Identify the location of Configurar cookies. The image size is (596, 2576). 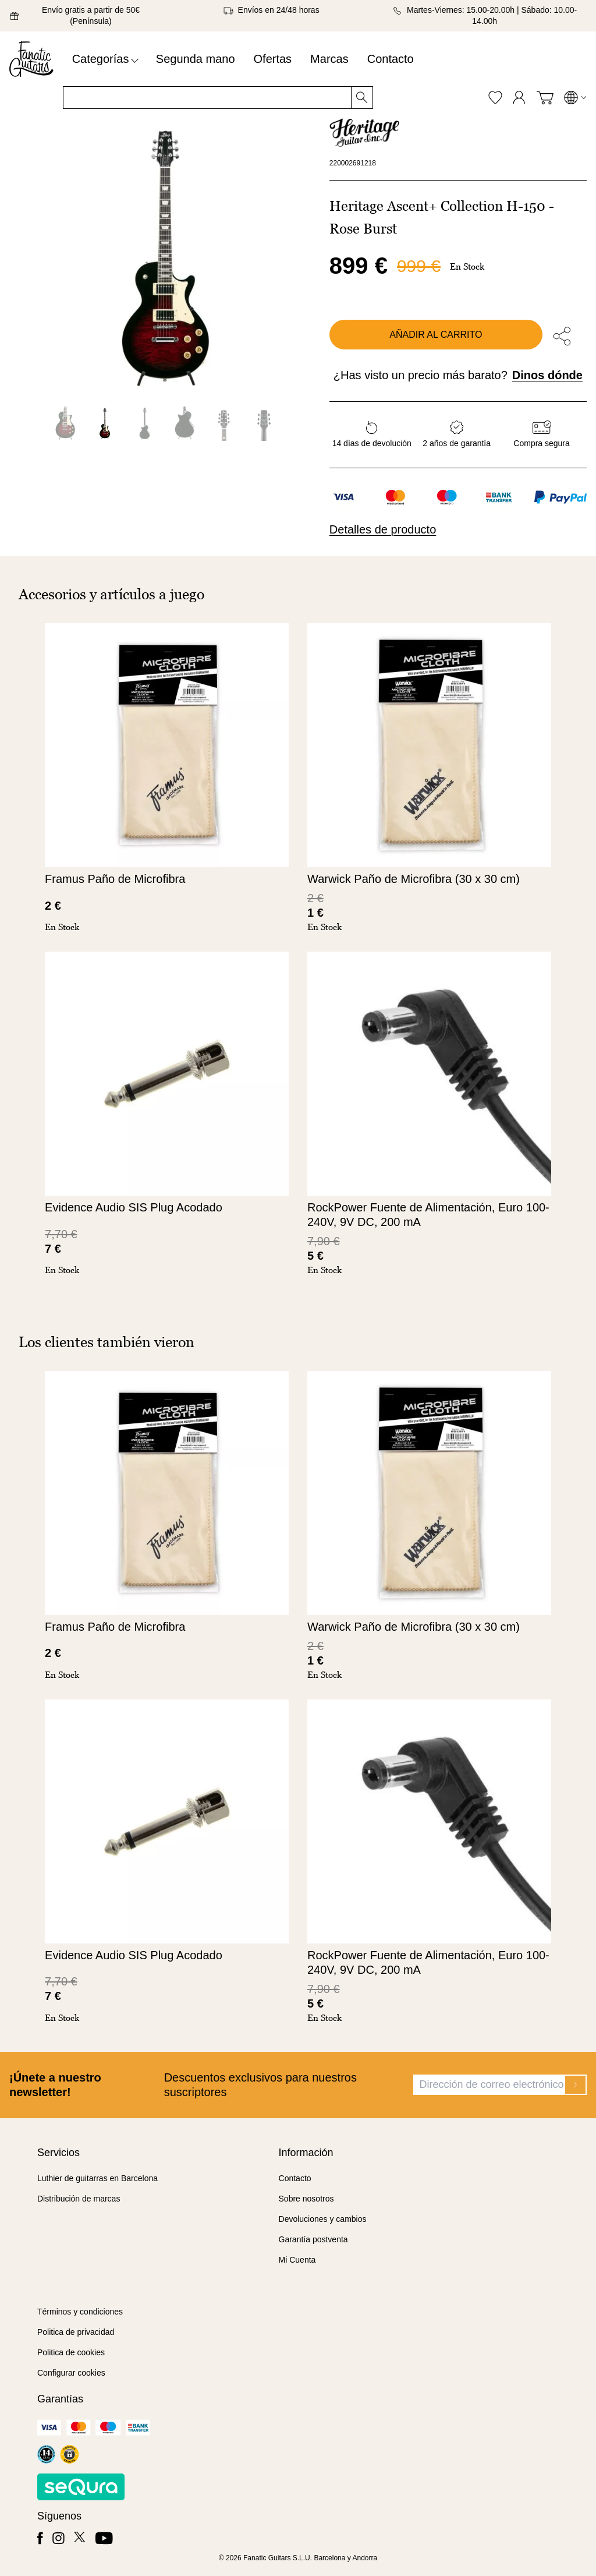
(71, 2372).